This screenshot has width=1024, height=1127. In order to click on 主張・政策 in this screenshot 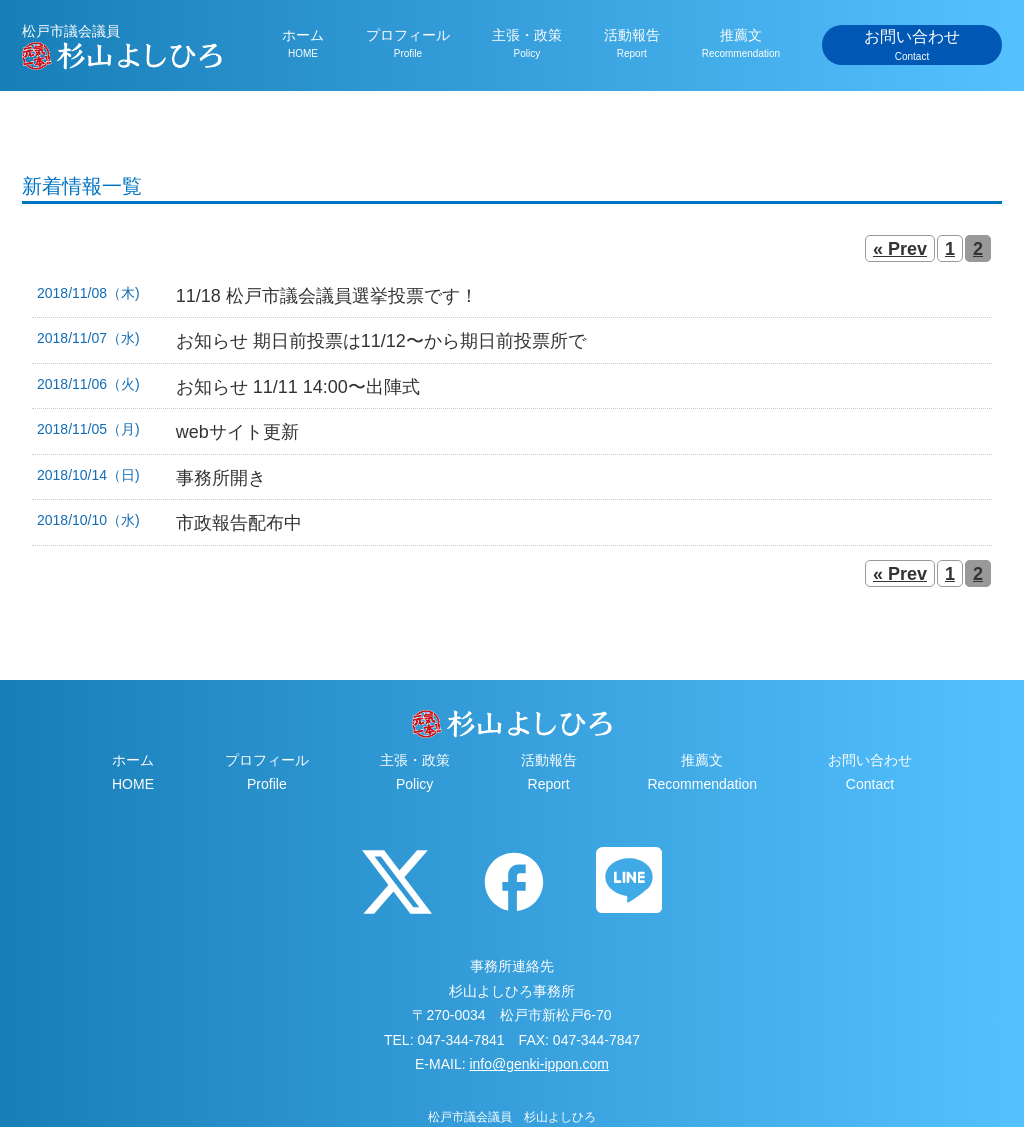, I will do `click(527, 44)`.